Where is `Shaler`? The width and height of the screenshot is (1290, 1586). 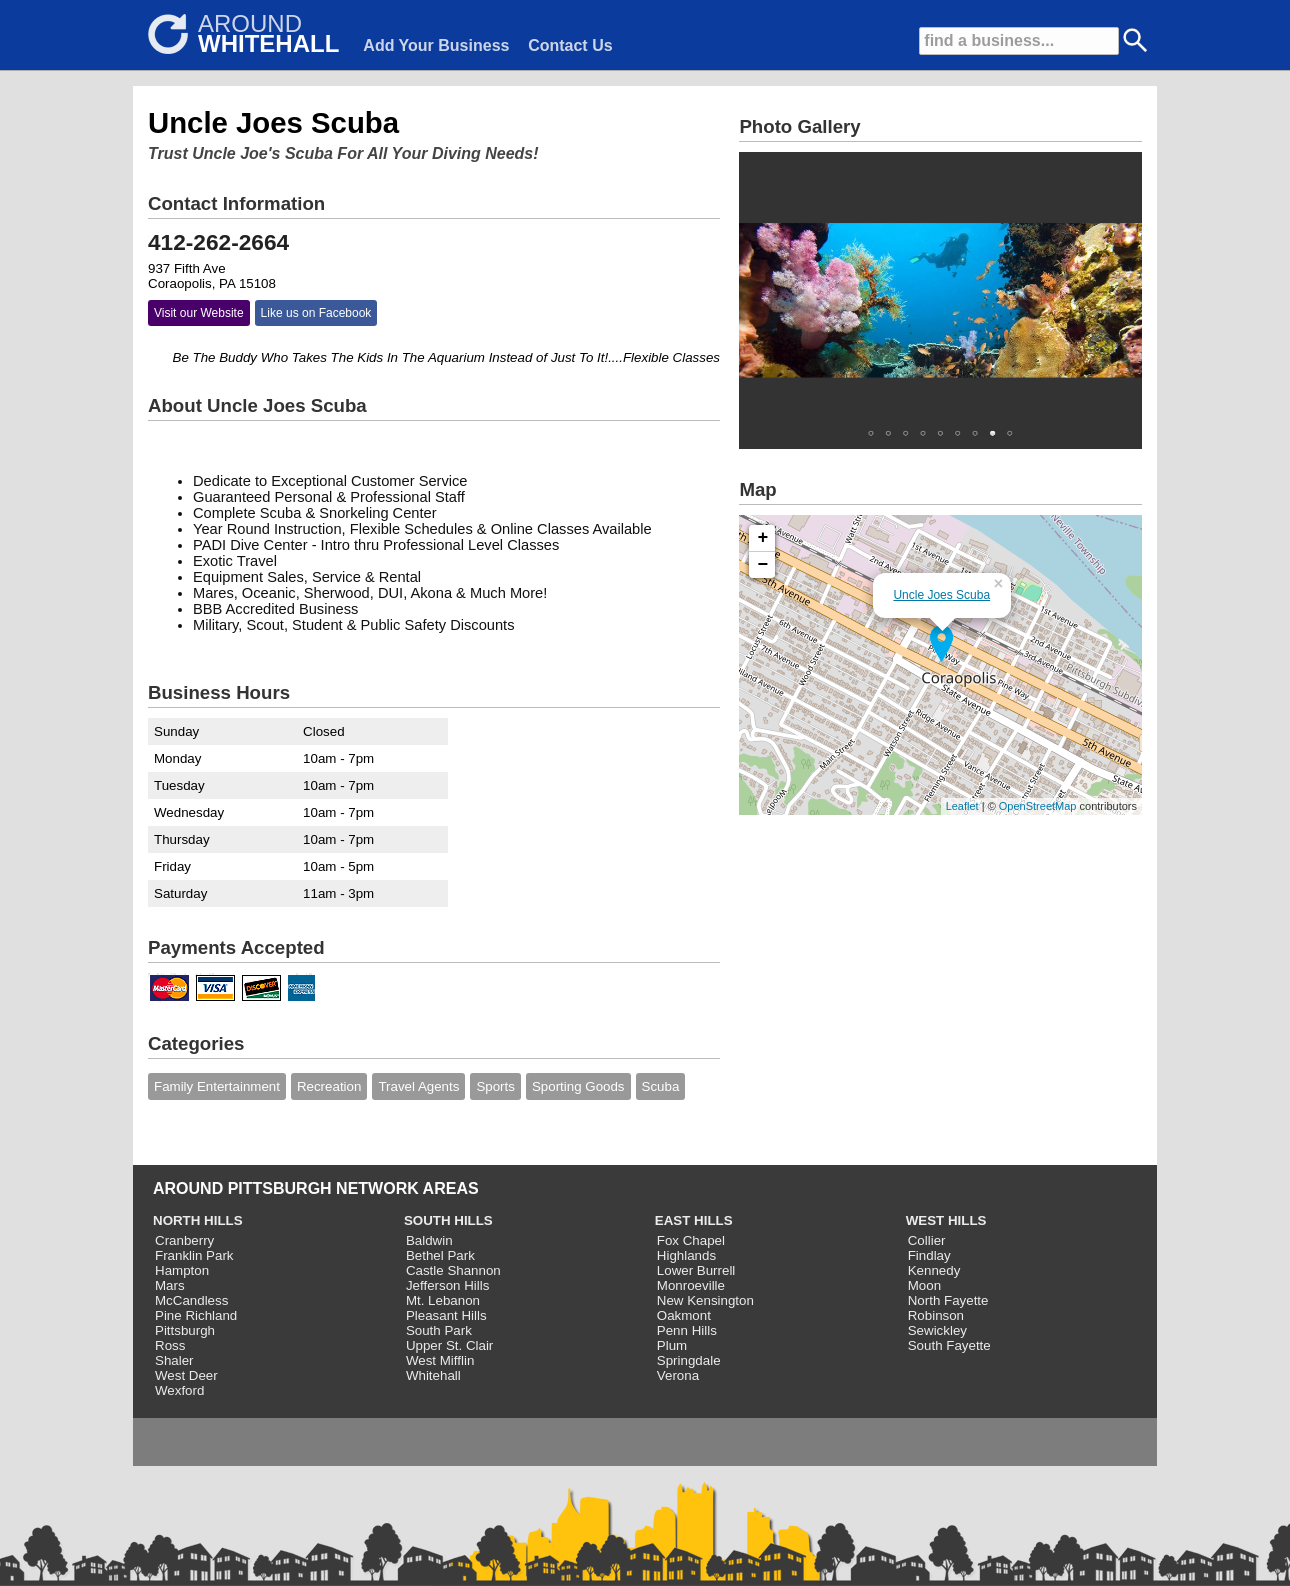
Shaler is located at coordinates (174, 1360).